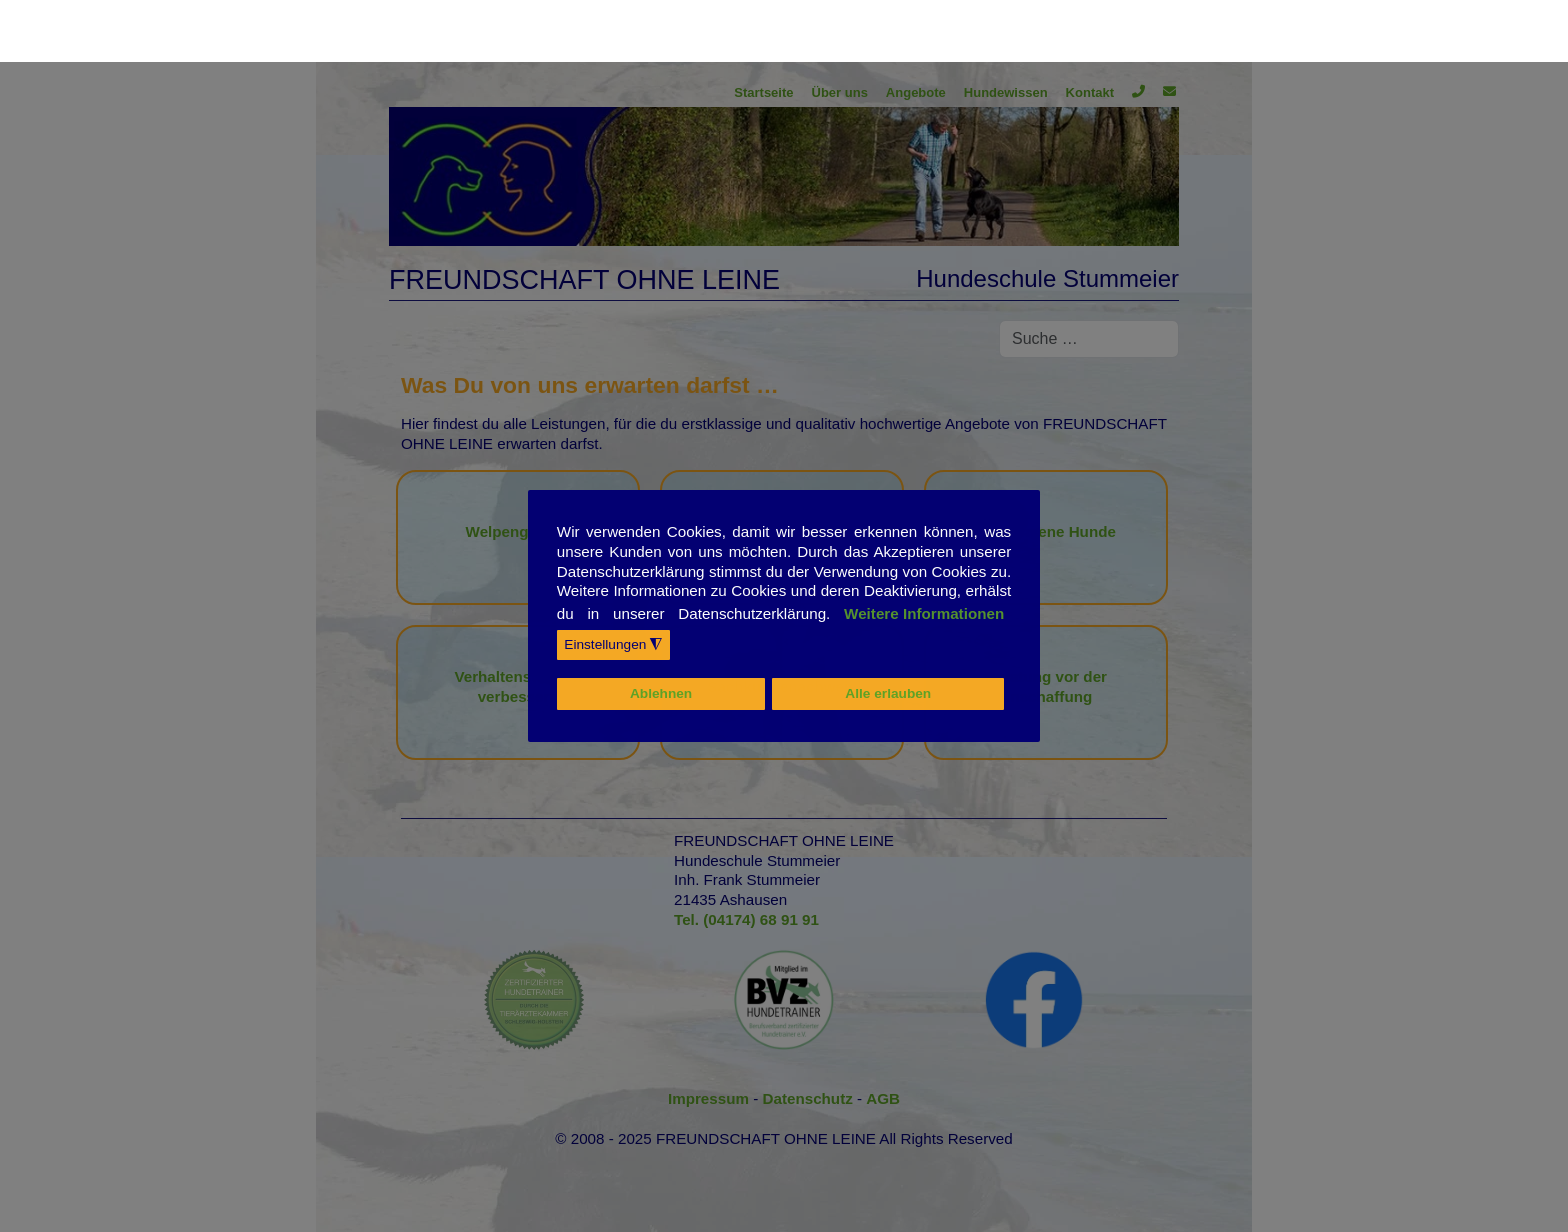  What do you see at coordinates (746, 919) in the screenshot?
I see `Tel. (04174) 68 91 91` at bounding box center [746, 919].